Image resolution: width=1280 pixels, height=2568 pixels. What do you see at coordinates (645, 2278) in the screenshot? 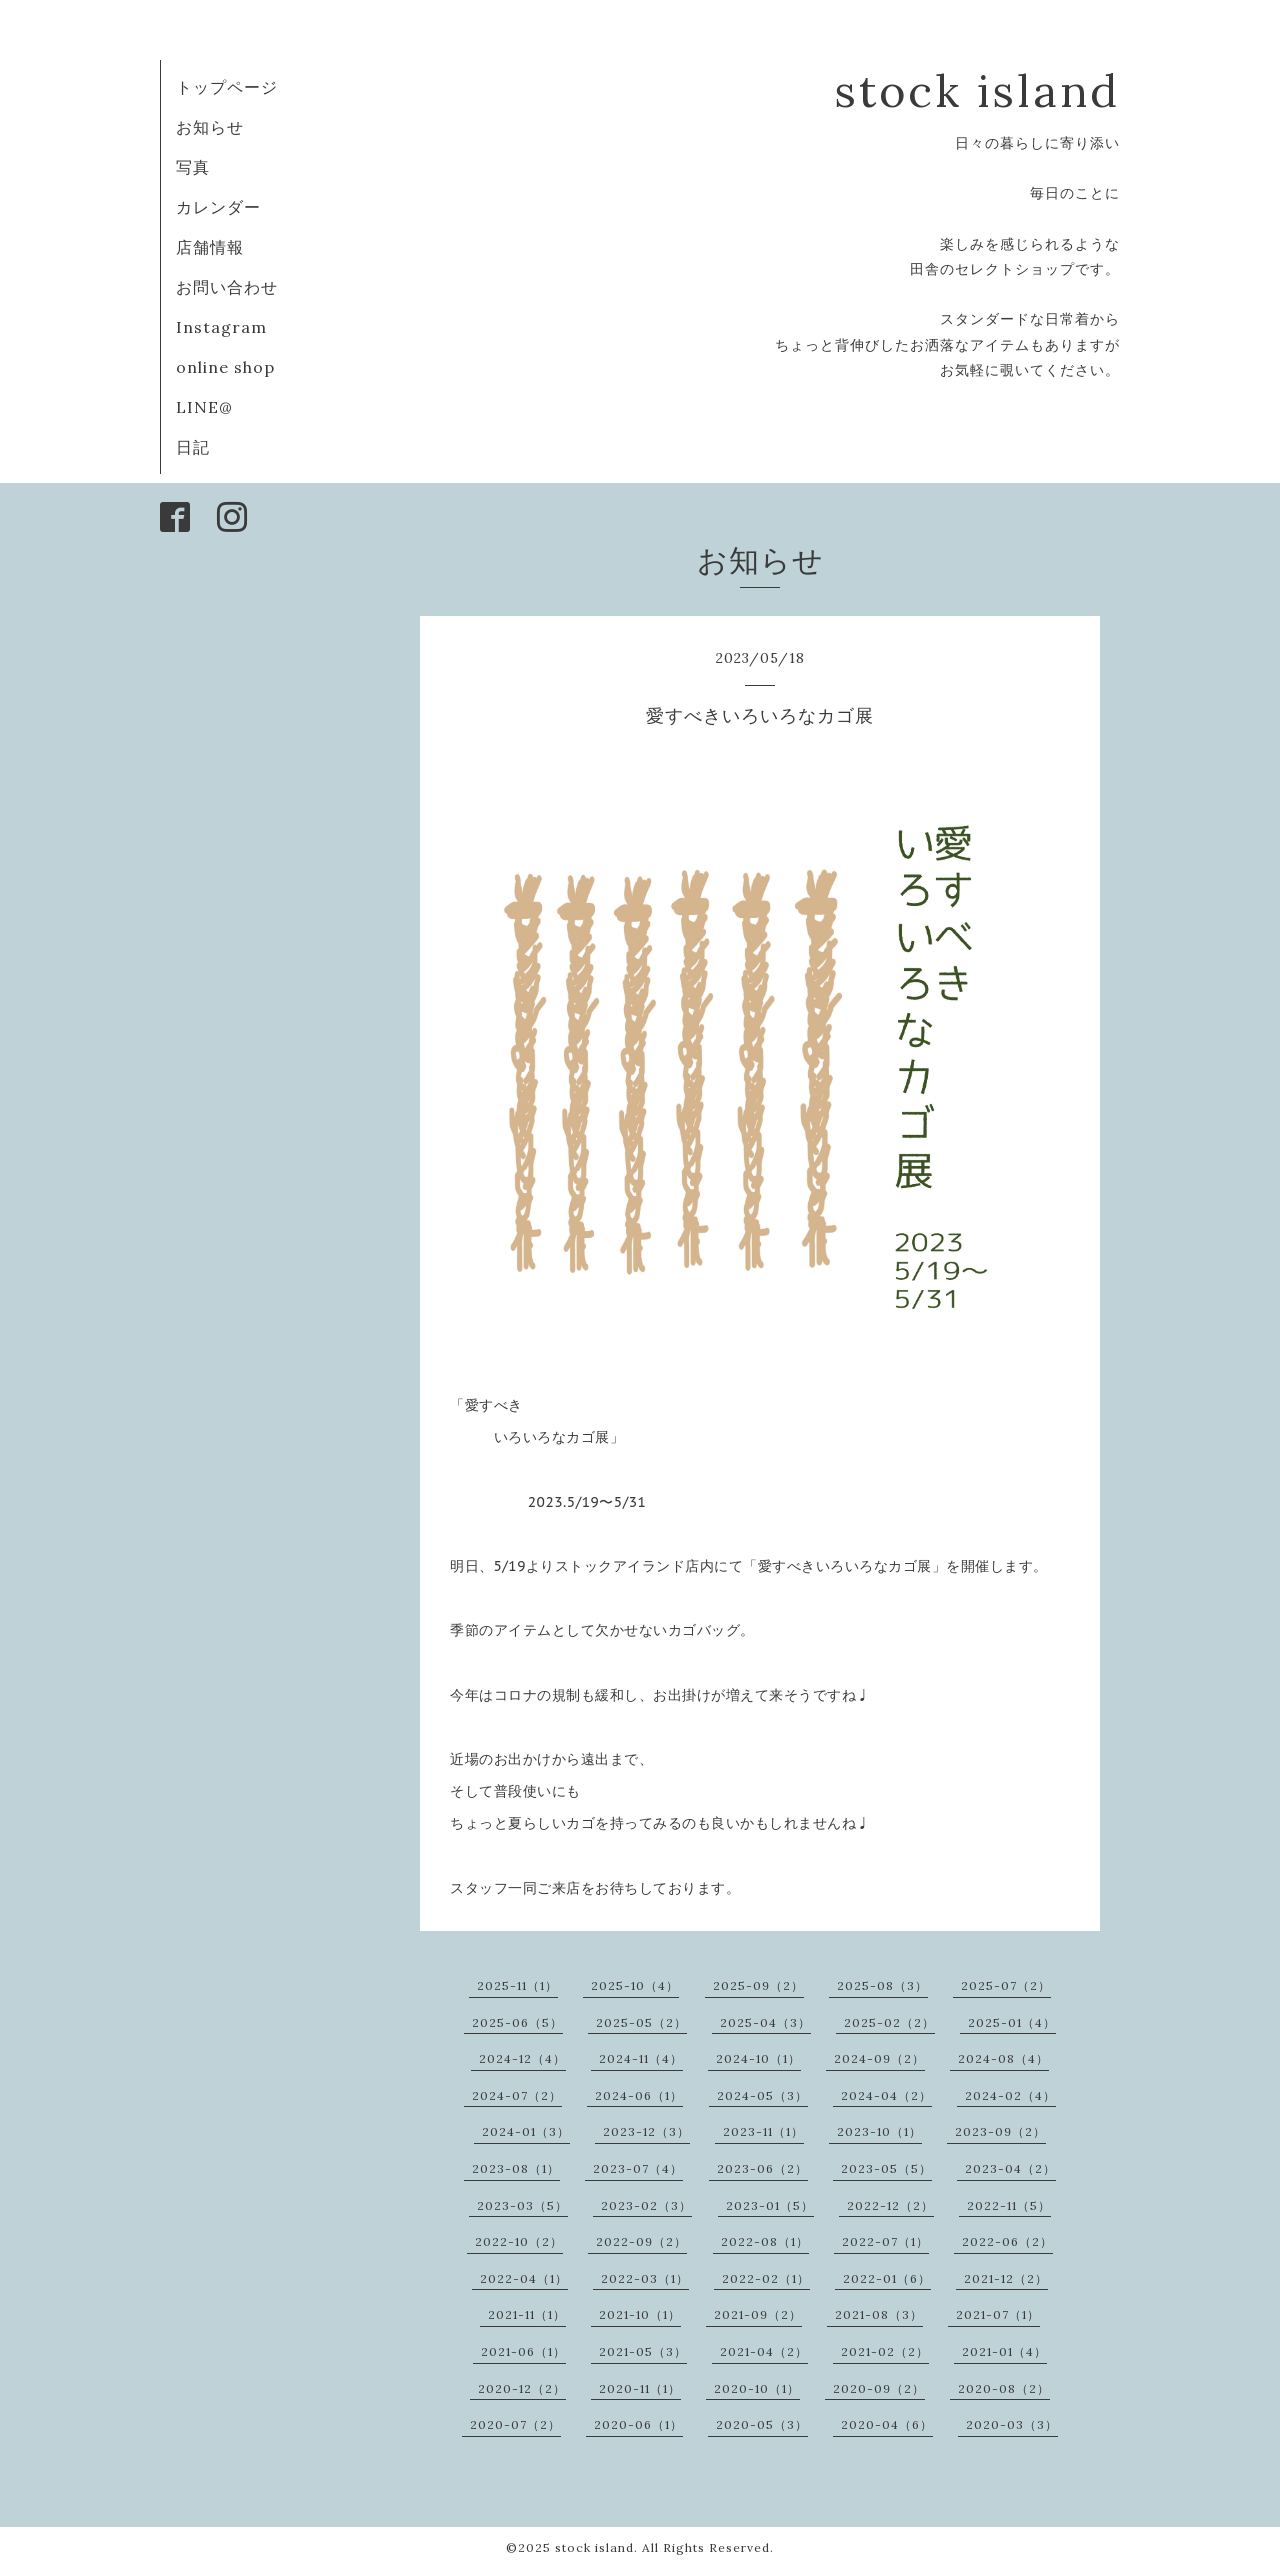
I see `2022-03（1）` at bounding box center [645, 2278].